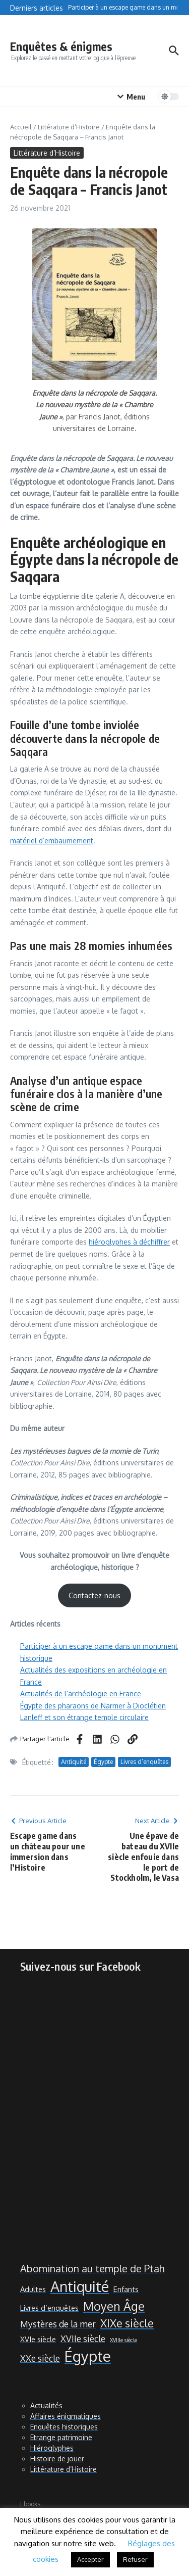 Image resolution: width=189 pixels, height=2576 pixels. I want to click on Histoire de jouer, so click(57, 2458).